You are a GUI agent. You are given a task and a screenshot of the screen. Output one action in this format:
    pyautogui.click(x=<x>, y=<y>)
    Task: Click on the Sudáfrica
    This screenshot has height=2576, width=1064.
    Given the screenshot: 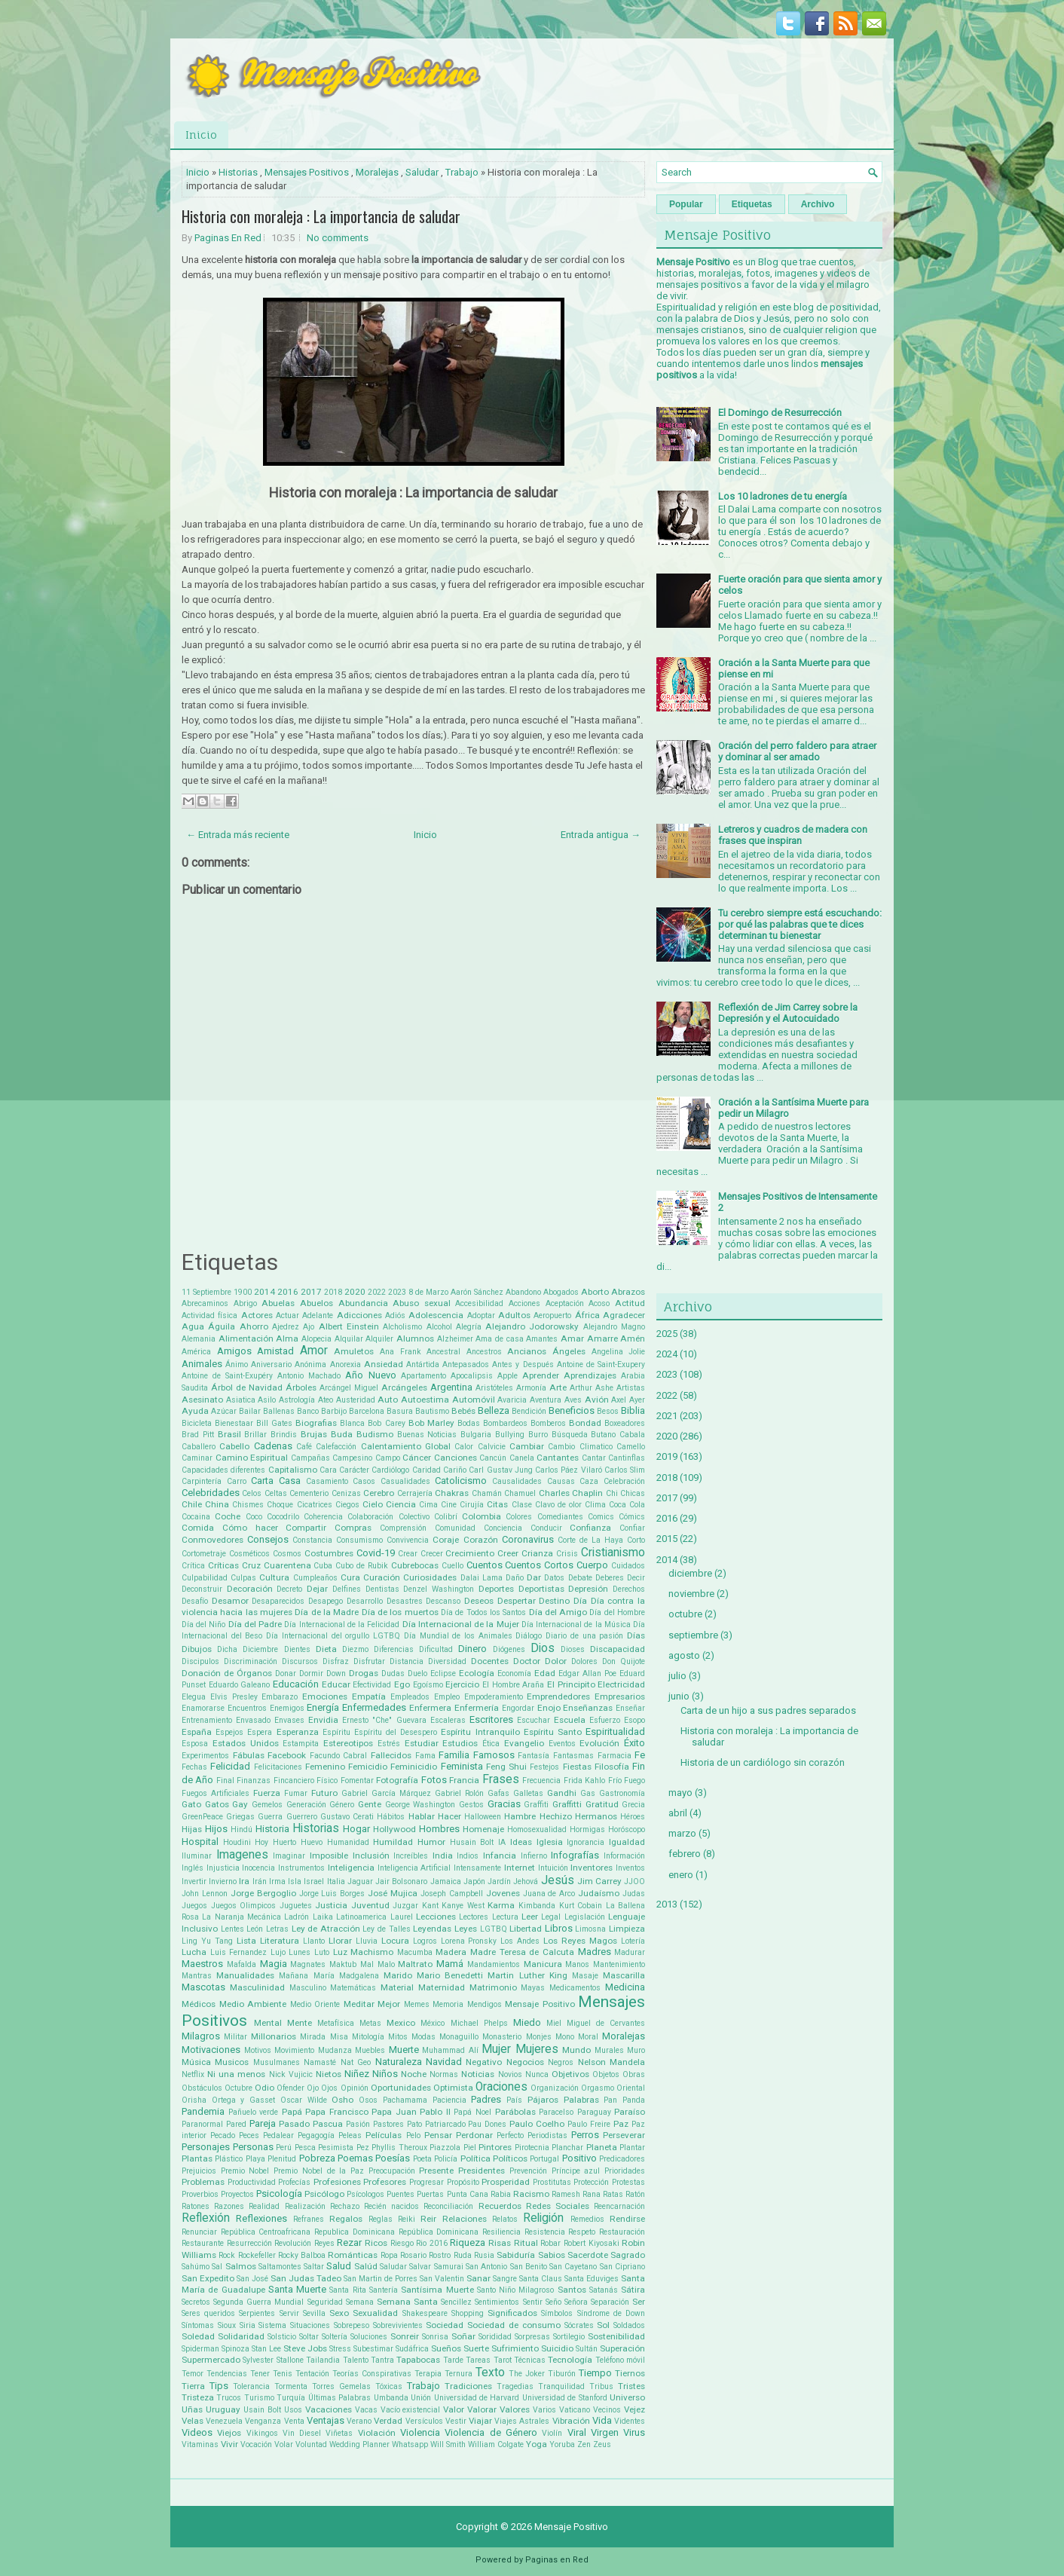 What is the action you would take?
    pyautogui.click(x=412, y=2349)
    